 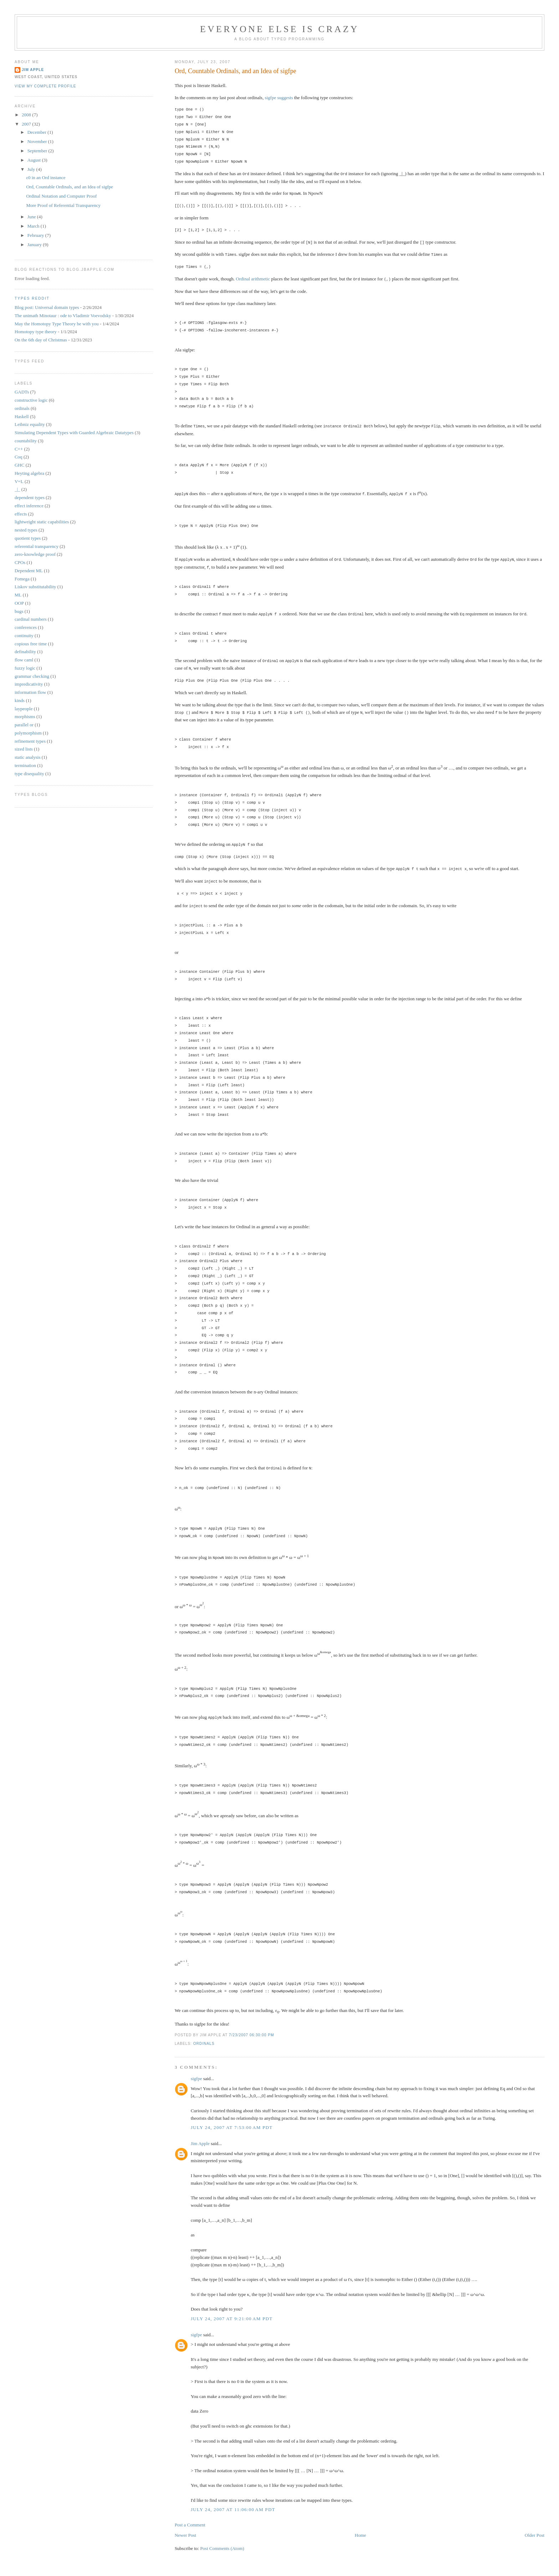 I want to click on bugs, so click(x=19, y=611).